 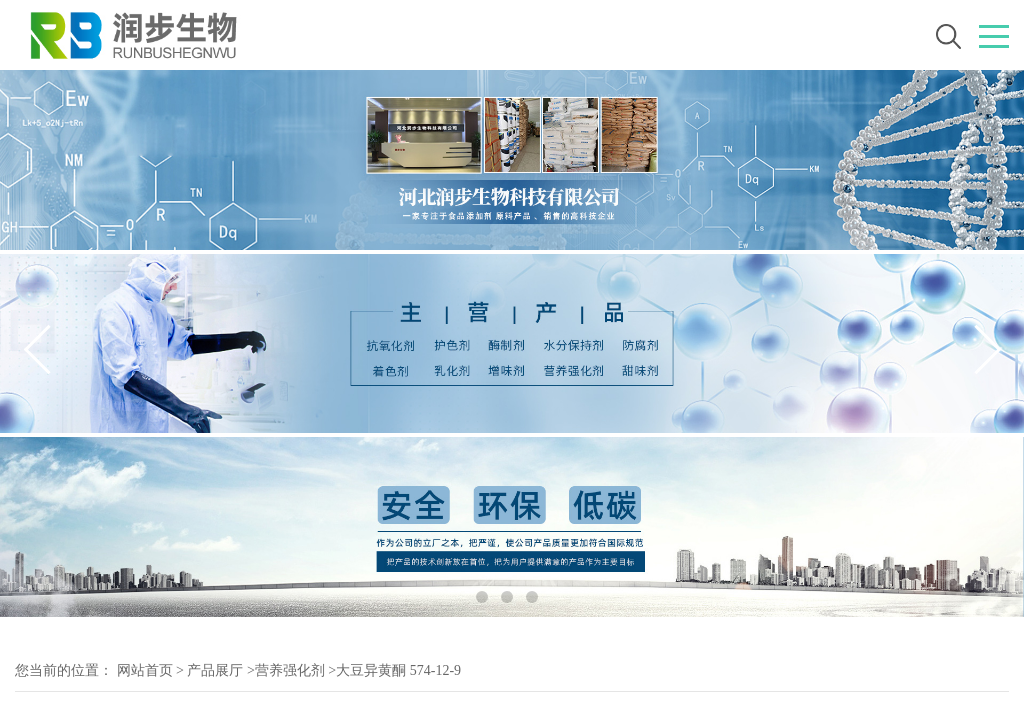 What do you see at coordinates (215, 670) in the screenshot?
I see `产品展厅` at bounding box center [215, 670].